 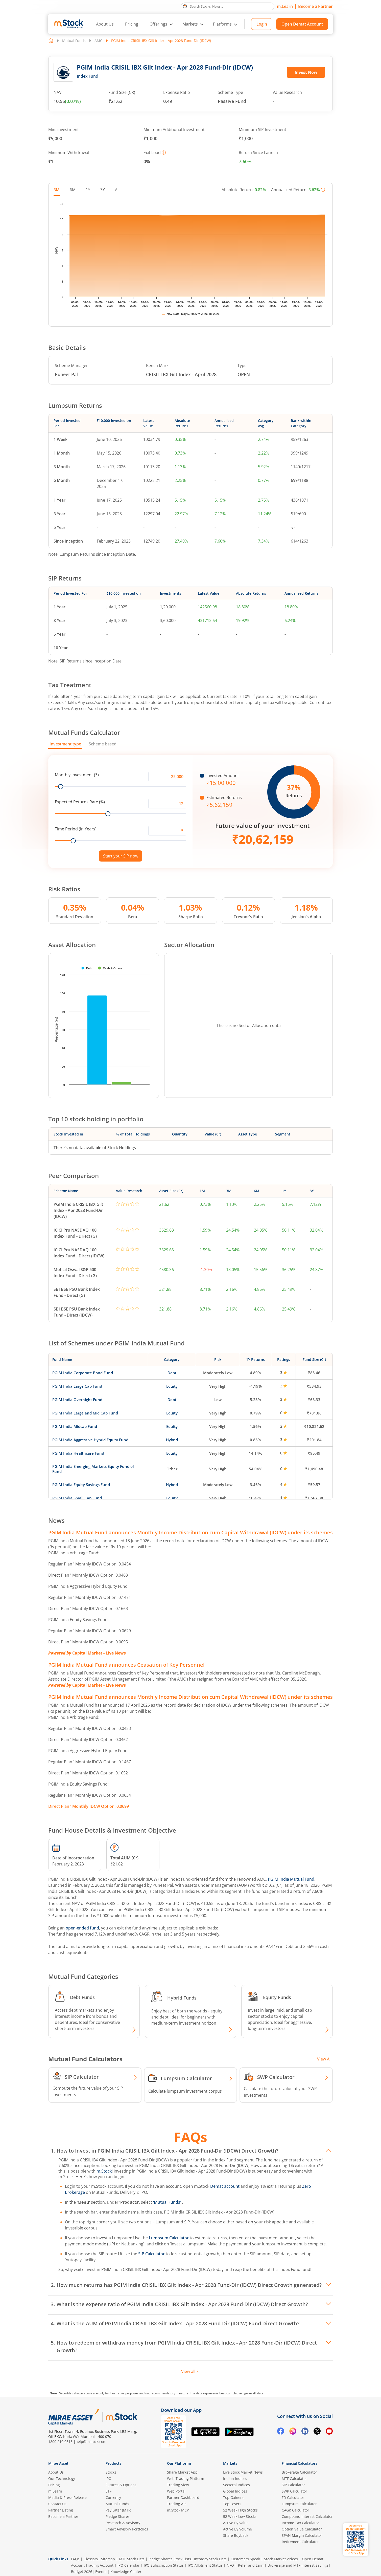 What do you see at coordinates (240, 2510) in the screenshot?
I see `52 Week High Stocks` at bounding box center [240, 2510].